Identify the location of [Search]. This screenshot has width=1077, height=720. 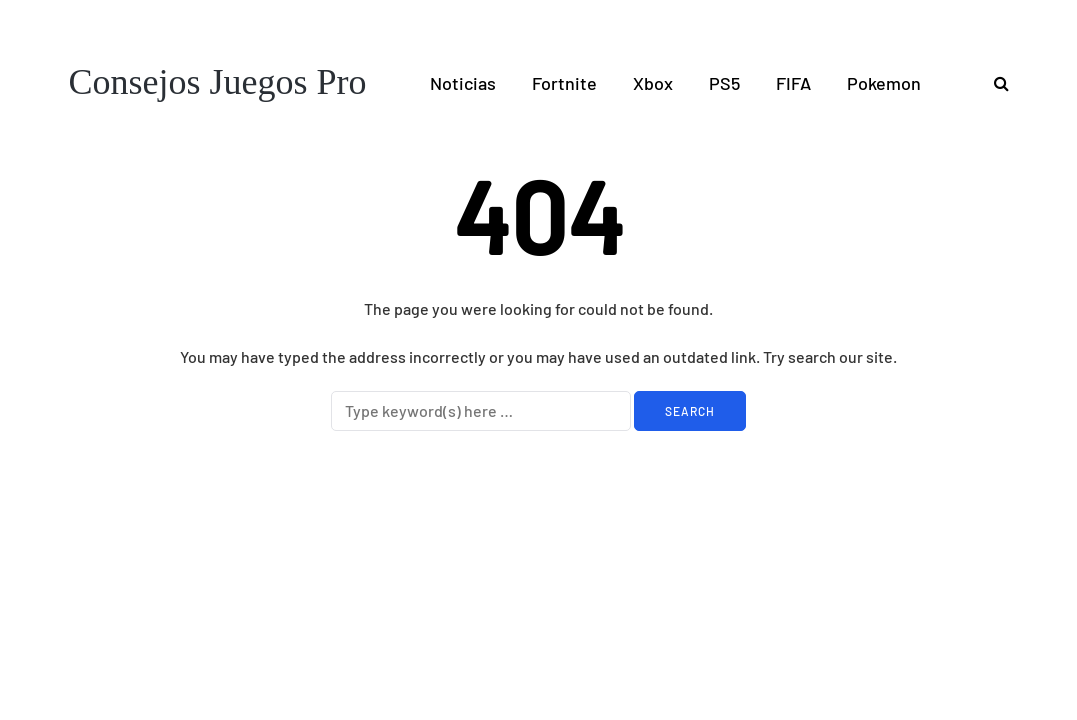
(481, 411).